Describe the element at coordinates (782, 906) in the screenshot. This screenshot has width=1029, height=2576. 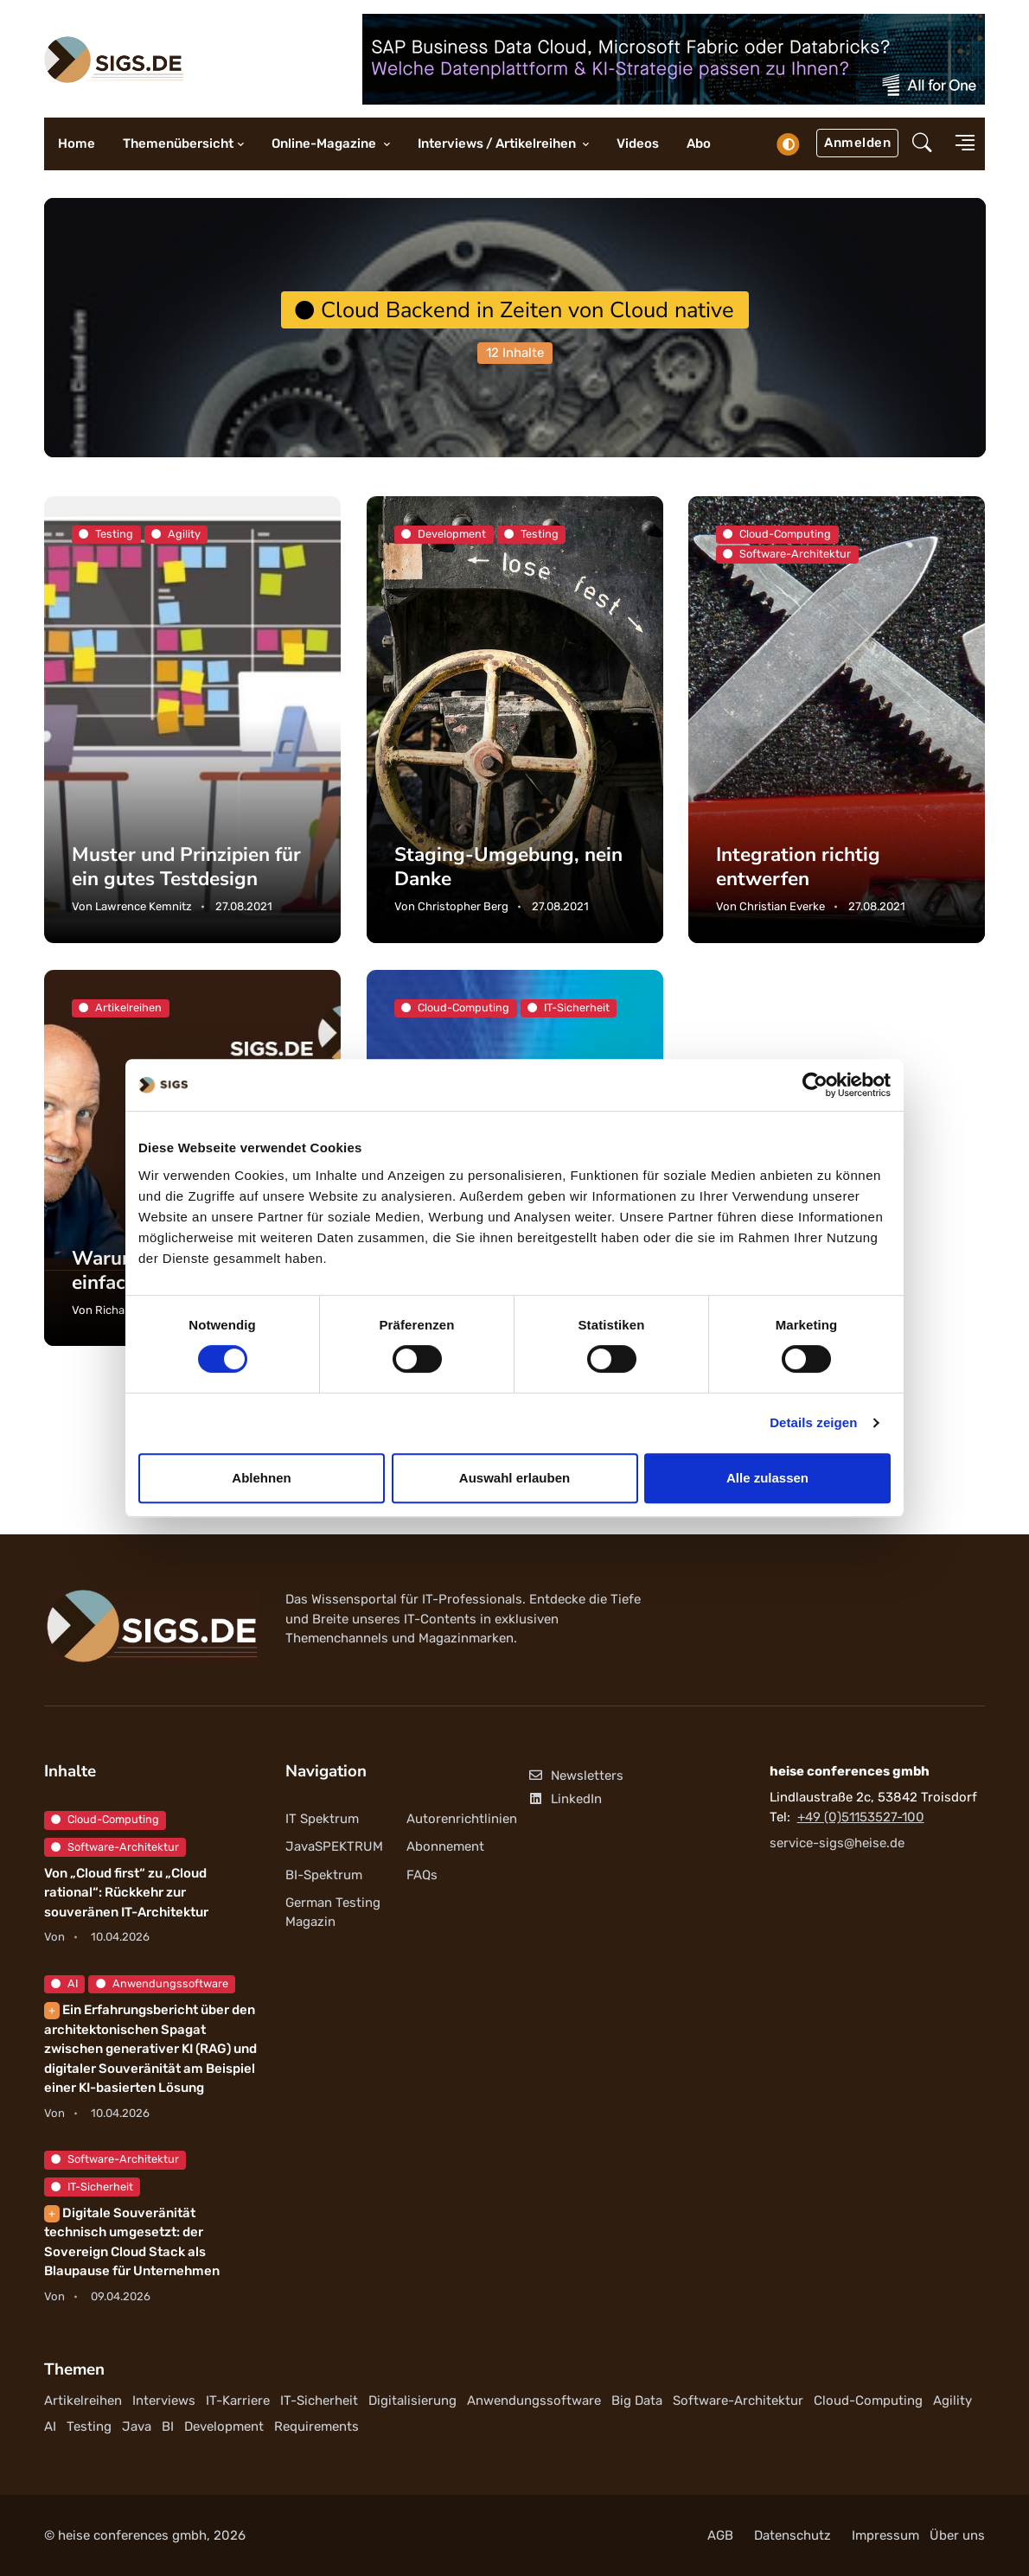
I see `Christian Everke` at that location.